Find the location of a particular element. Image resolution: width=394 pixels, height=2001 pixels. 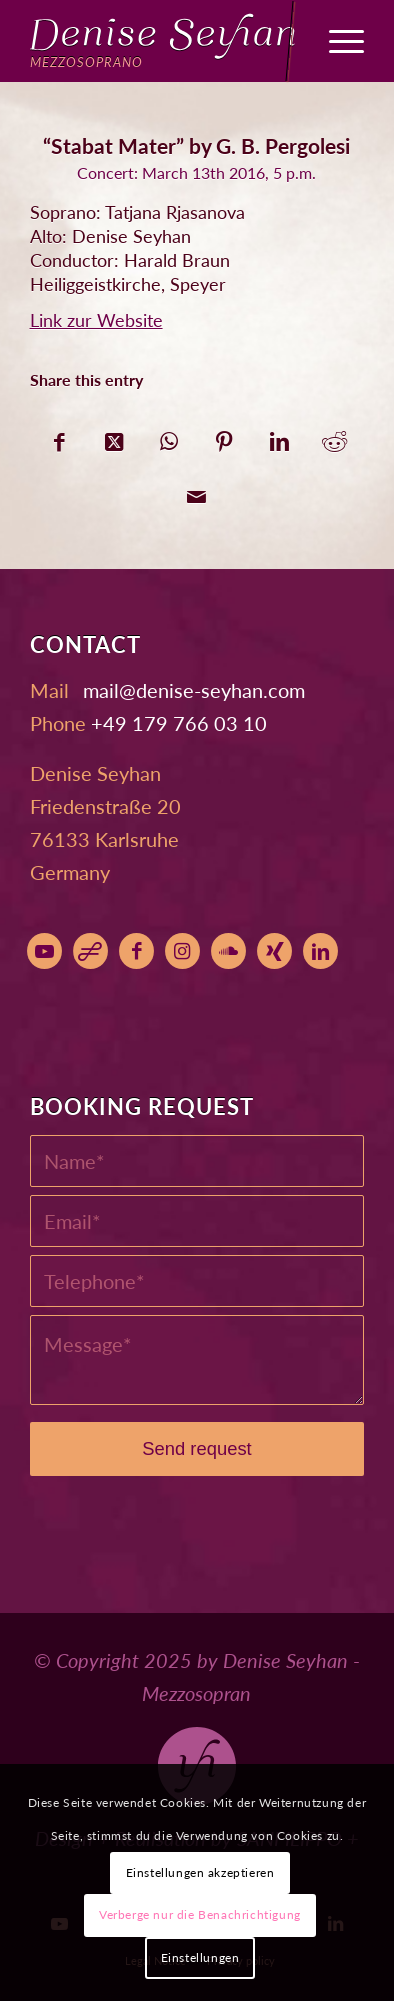

[Denise Seyhan] is located at coordinates (164, 41).